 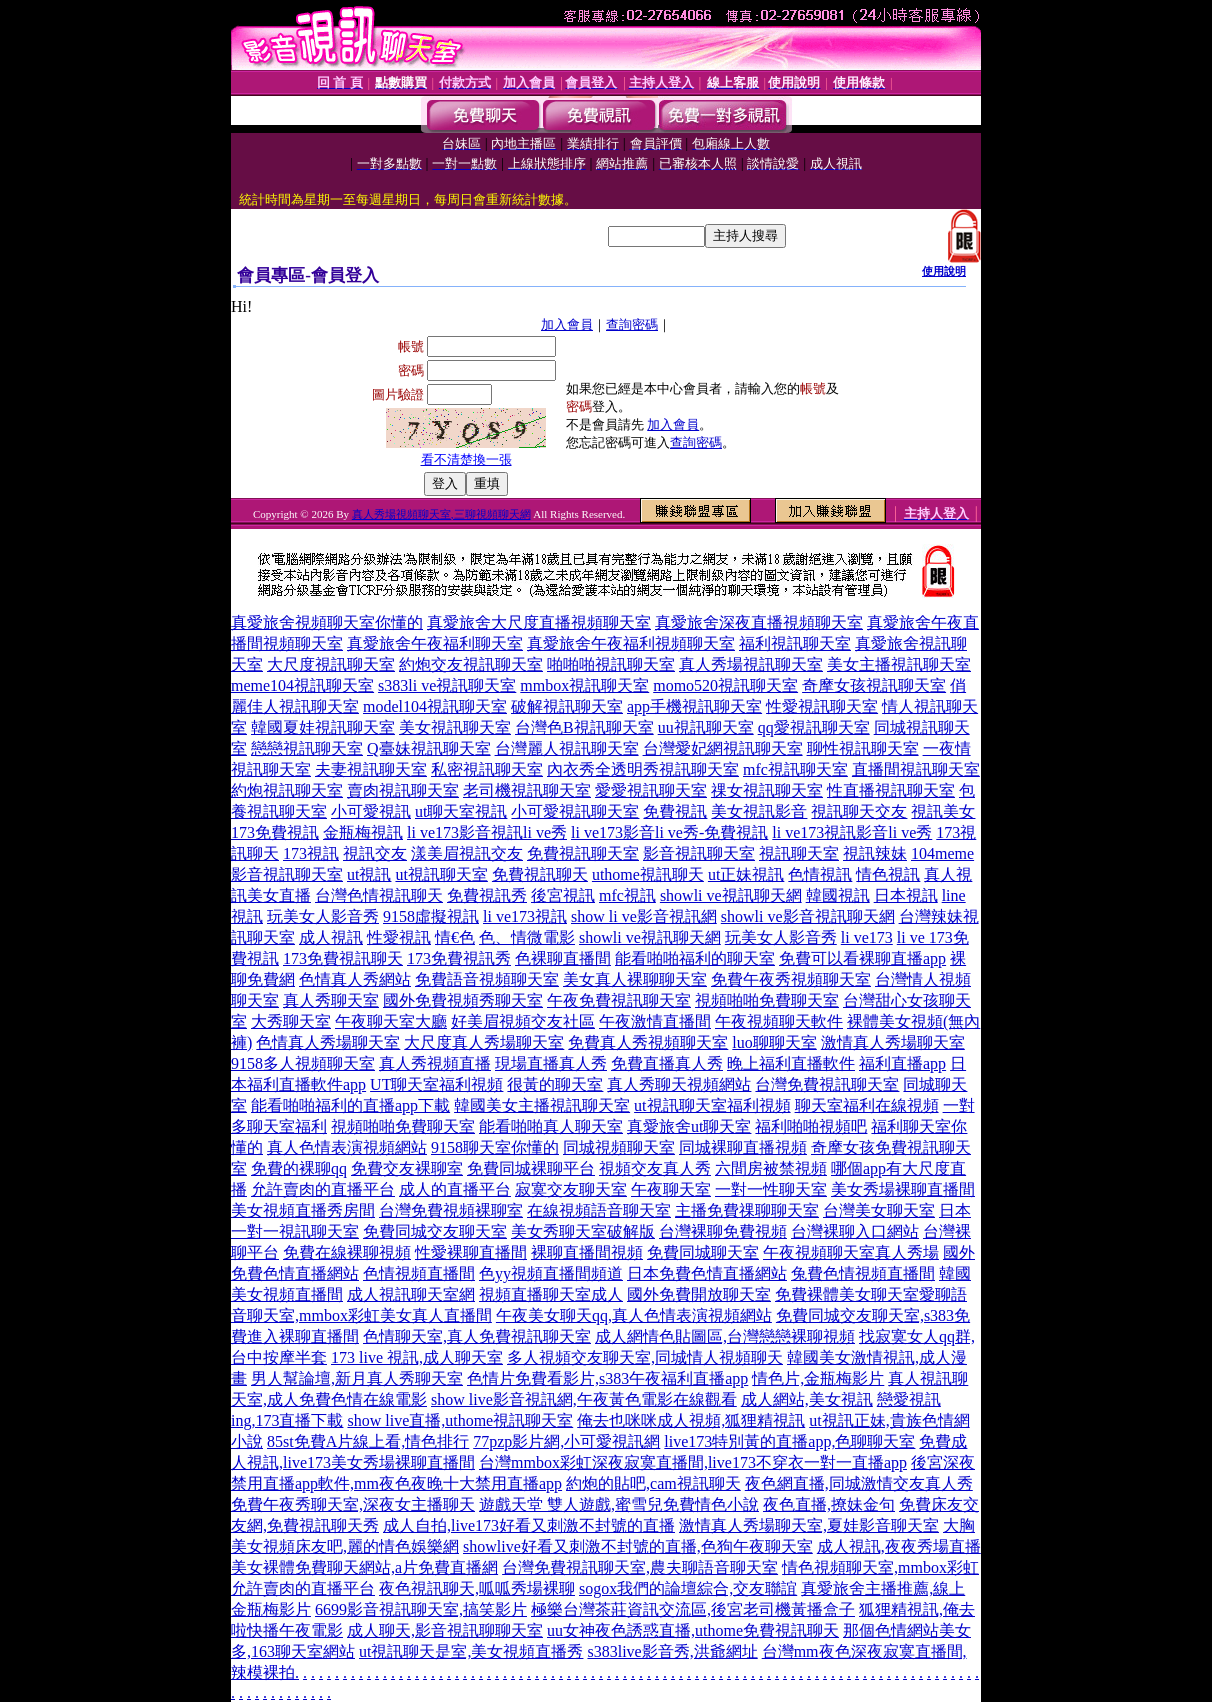 What do you see at coordinates (759, 811) in the screenshot?
I see `美女視訊影音` at bounding box center [759, 811].